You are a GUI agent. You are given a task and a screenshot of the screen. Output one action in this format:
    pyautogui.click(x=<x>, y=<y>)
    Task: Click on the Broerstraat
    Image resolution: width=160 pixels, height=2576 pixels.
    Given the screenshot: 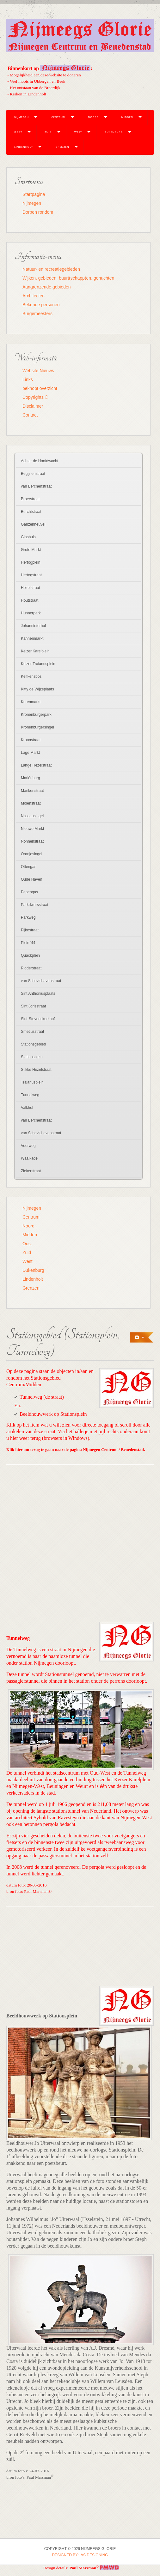 What is the action you would take?
    pyautogui.click(x=30, y=499)
    